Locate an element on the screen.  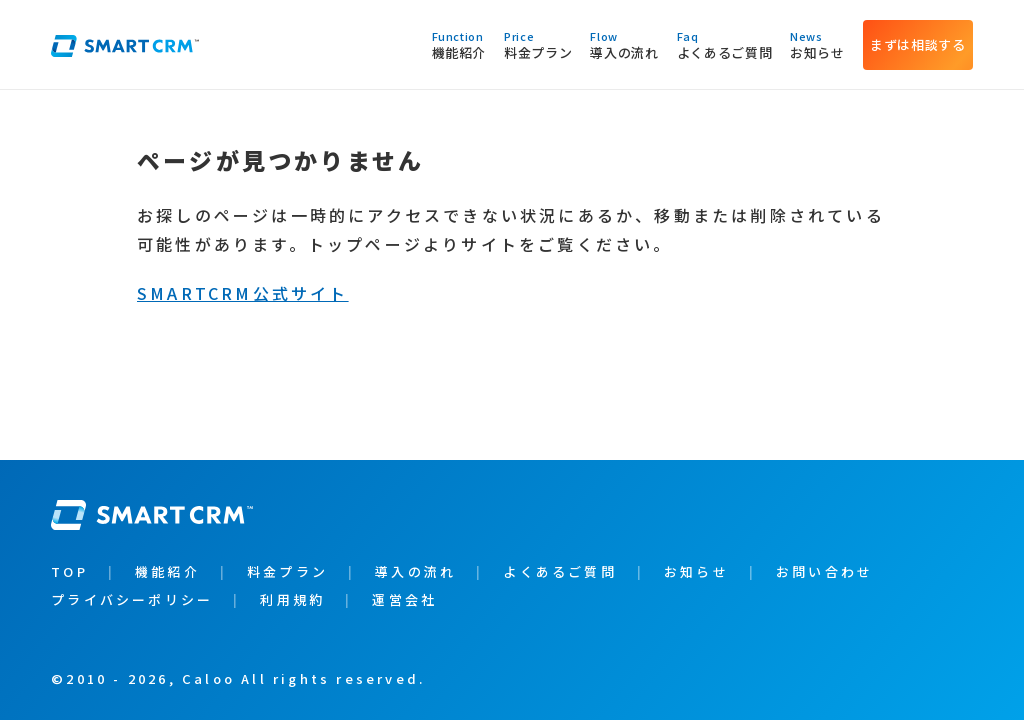
SMARTCRM公式サイト is located at coordinates (243, 293).